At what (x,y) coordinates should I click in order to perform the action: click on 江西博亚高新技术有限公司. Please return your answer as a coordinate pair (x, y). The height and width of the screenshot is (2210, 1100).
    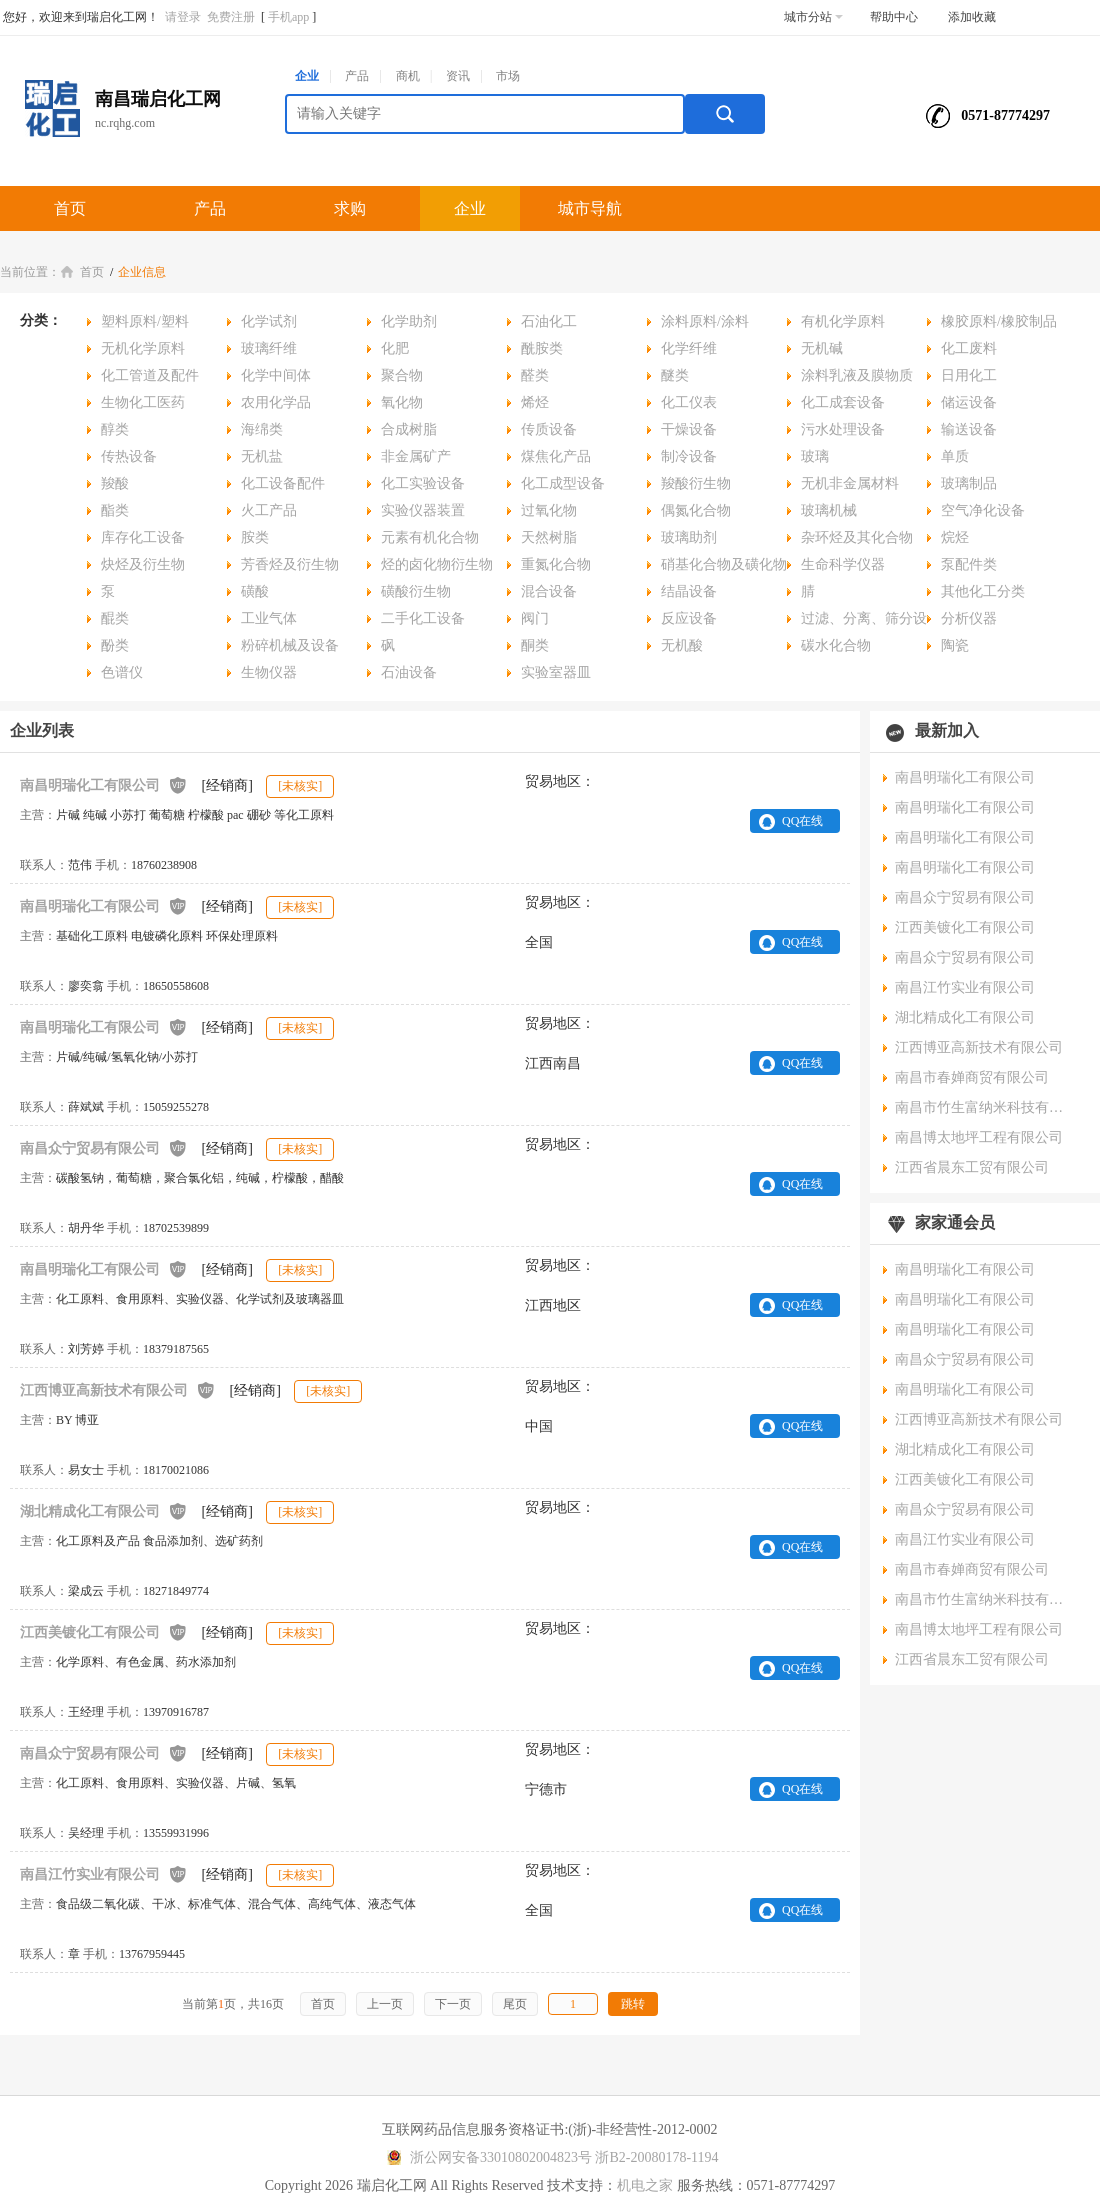
    Looking at the image, I should click on (118, 1389).